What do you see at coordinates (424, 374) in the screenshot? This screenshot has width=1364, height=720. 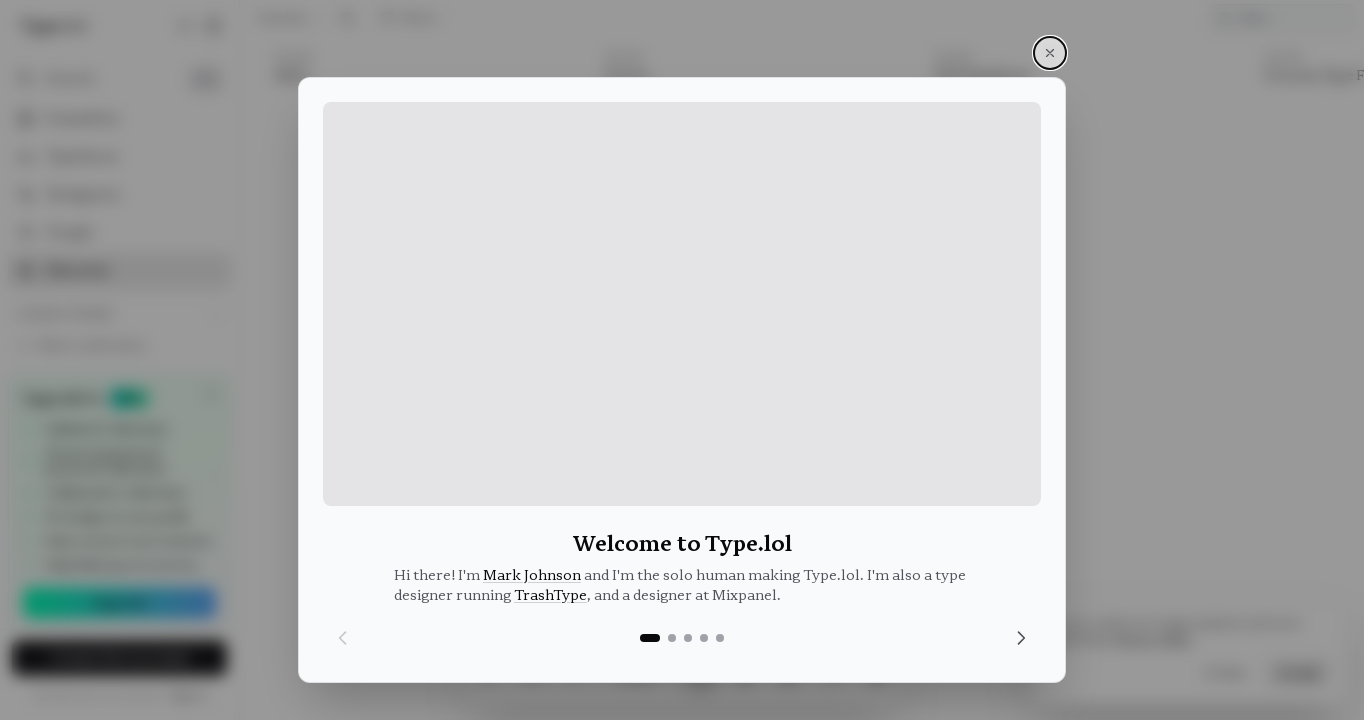 I see `[article]` at bounding box center [424, 374].